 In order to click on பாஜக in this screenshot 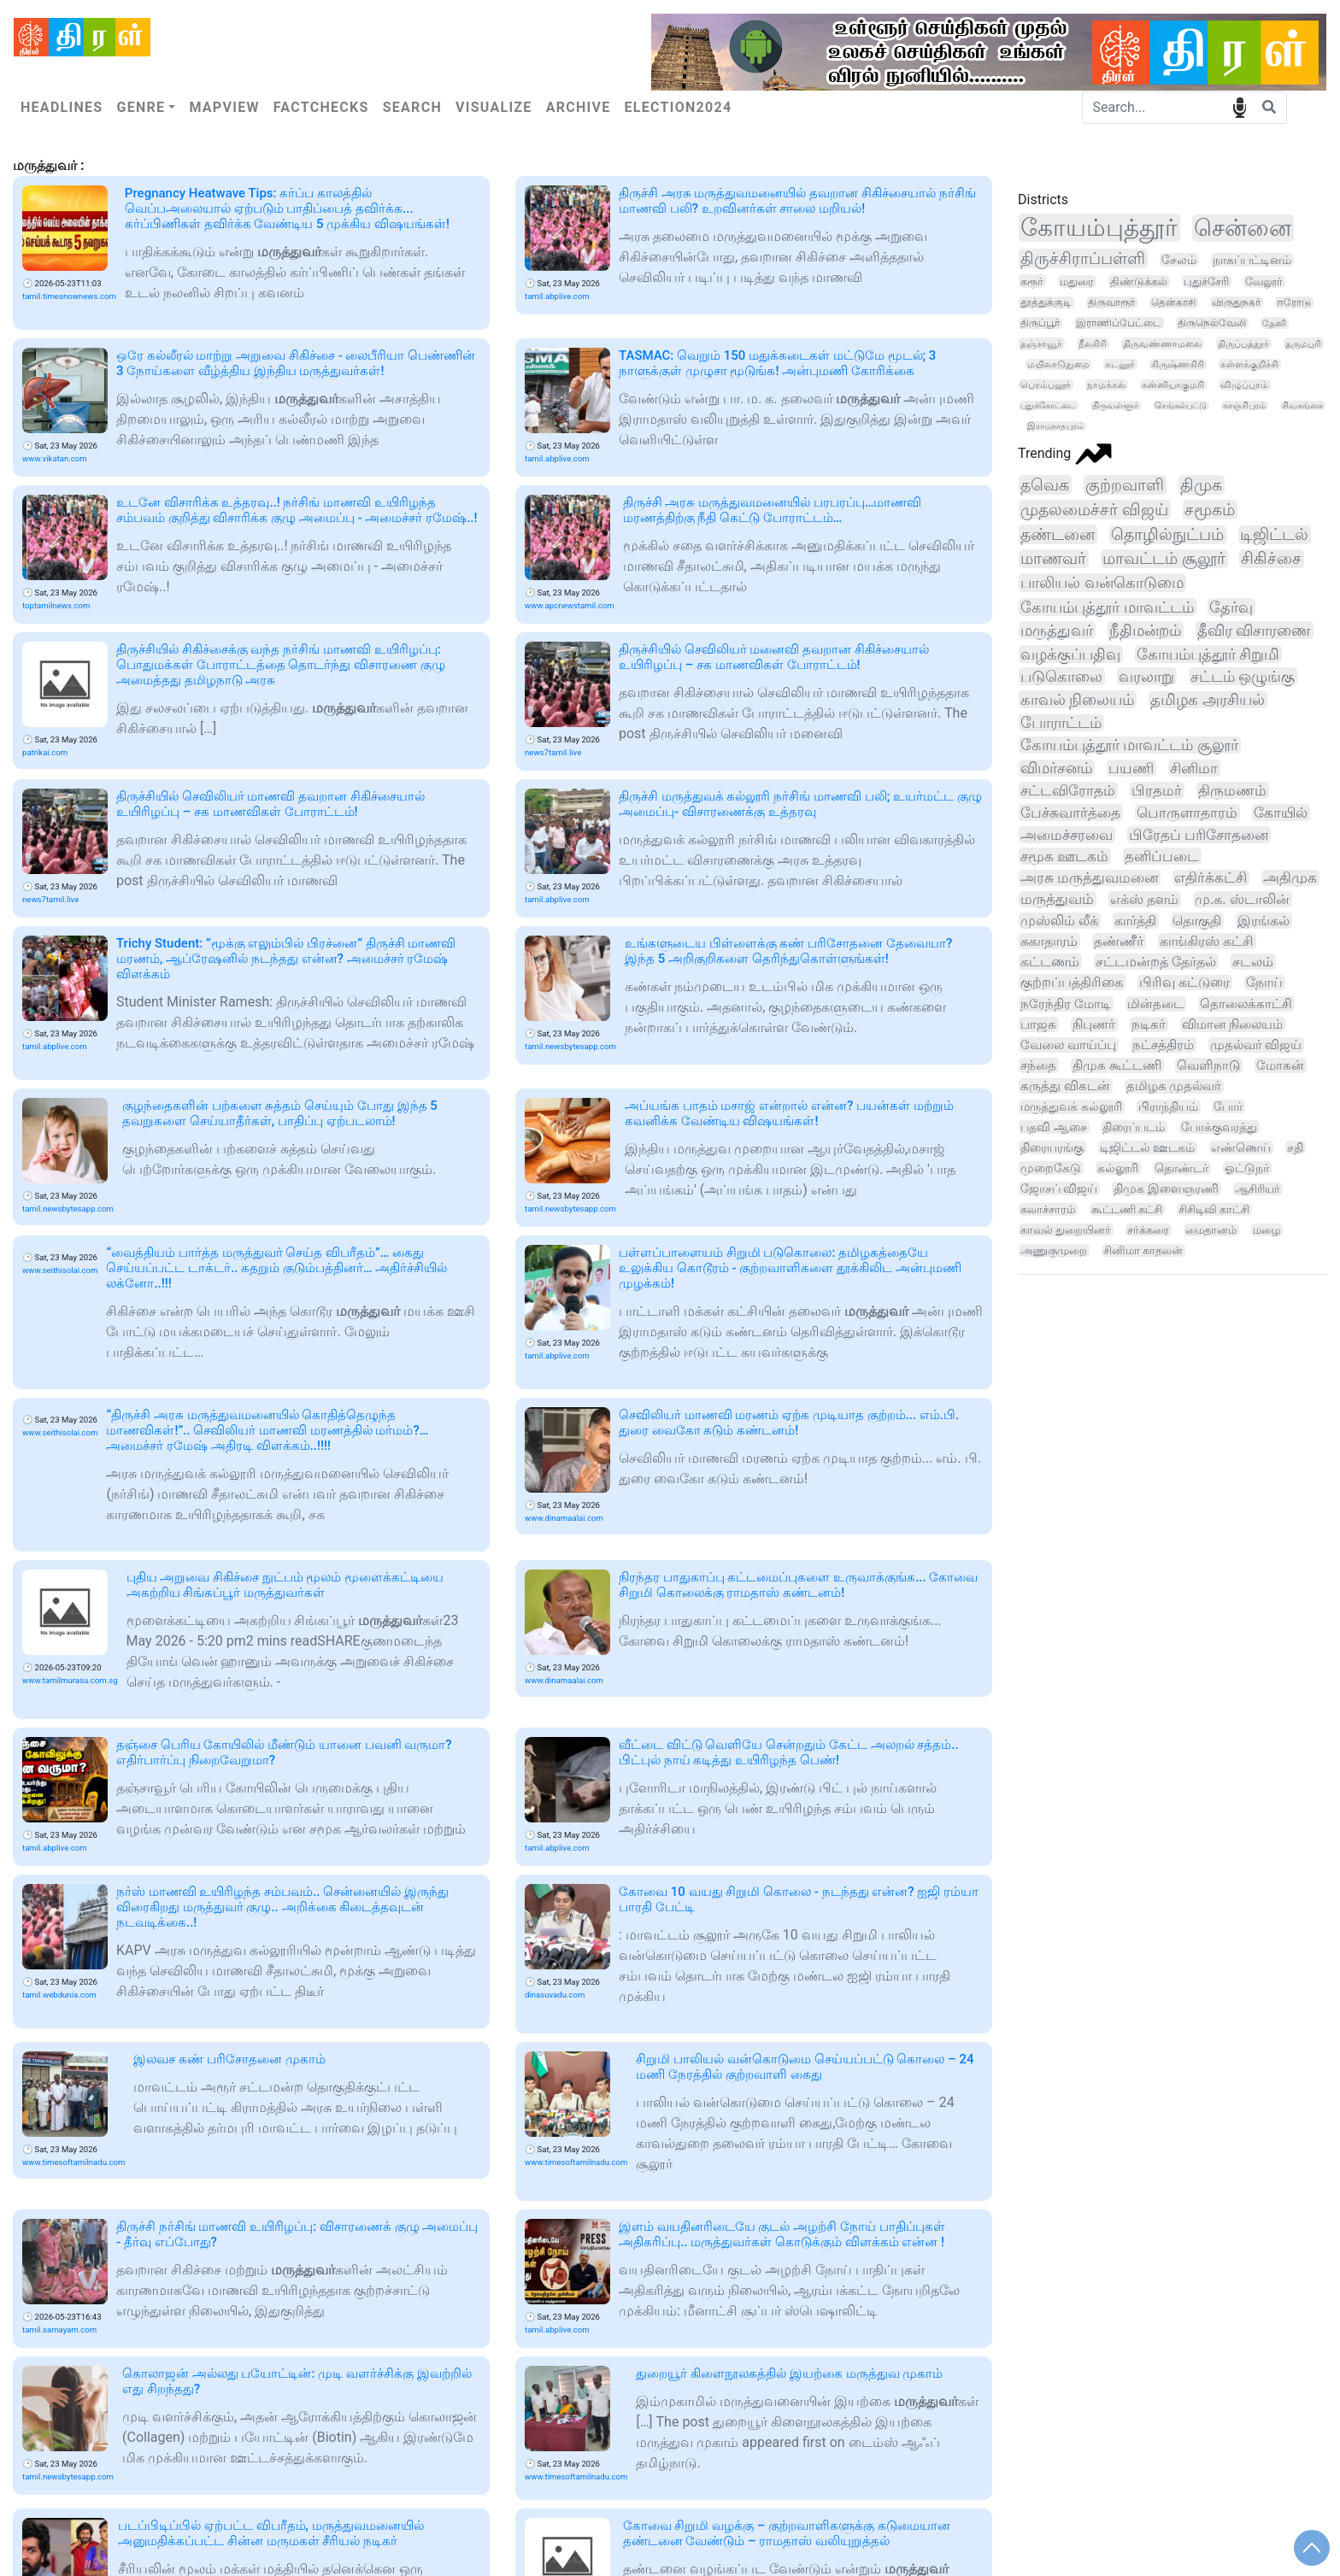, I will do `click(1038, 1024)`.